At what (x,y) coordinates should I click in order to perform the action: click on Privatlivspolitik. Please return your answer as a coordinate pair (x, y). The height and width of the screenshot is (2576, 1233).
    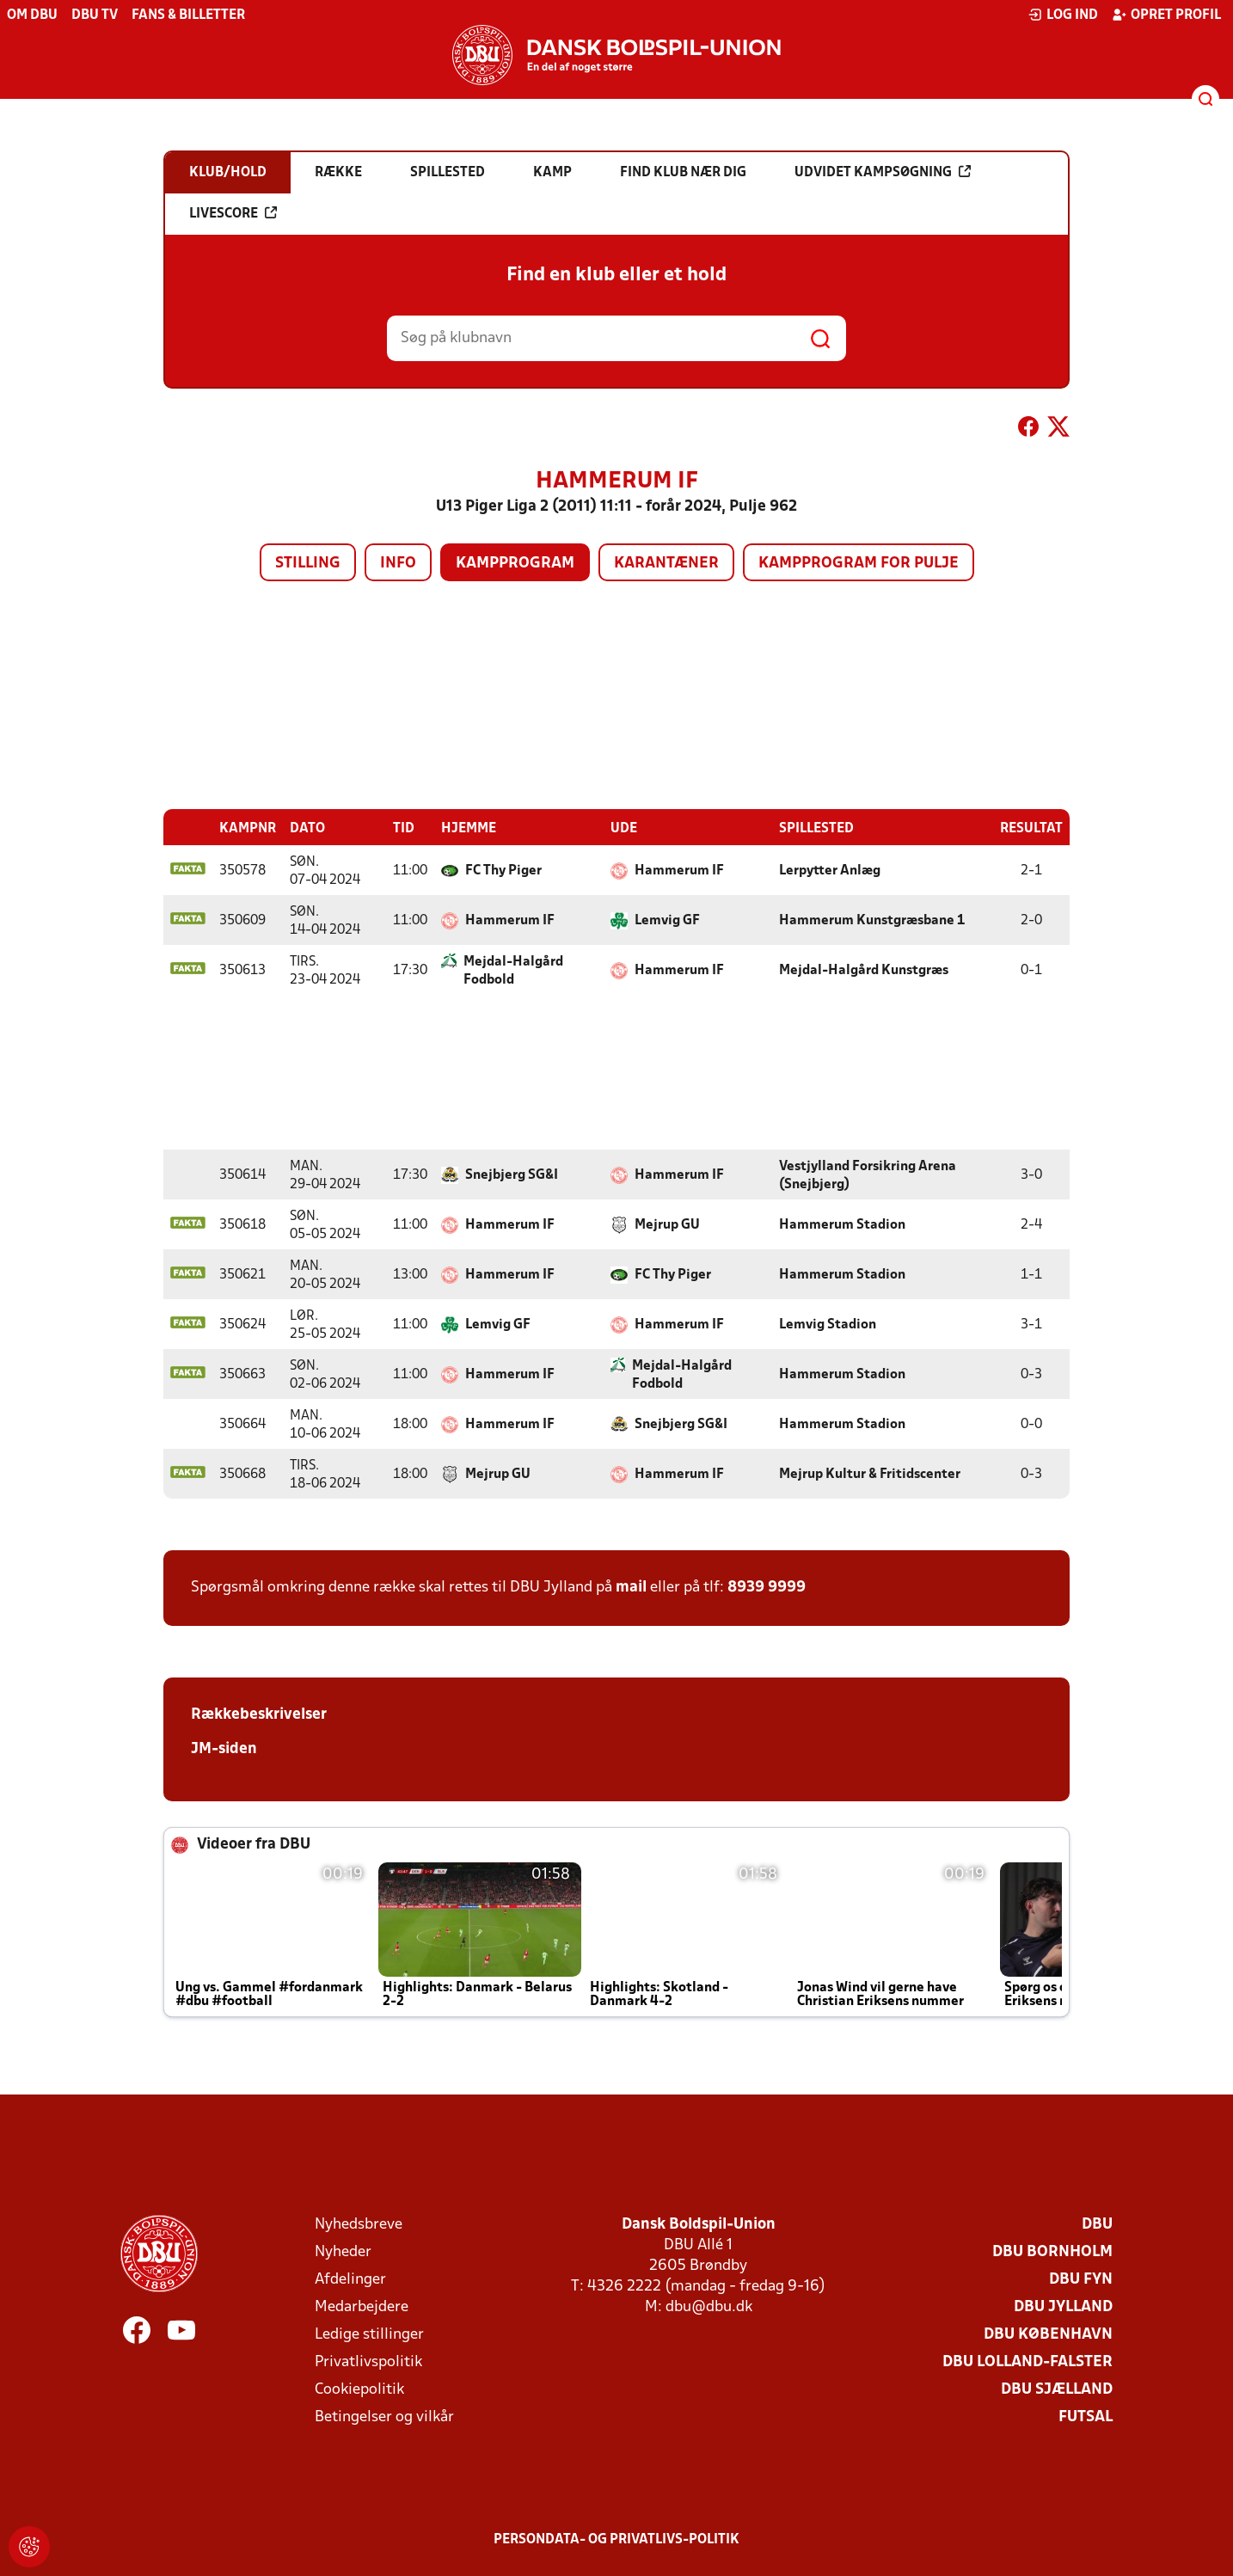
    Looking at the image, I should click on (368, 2361).